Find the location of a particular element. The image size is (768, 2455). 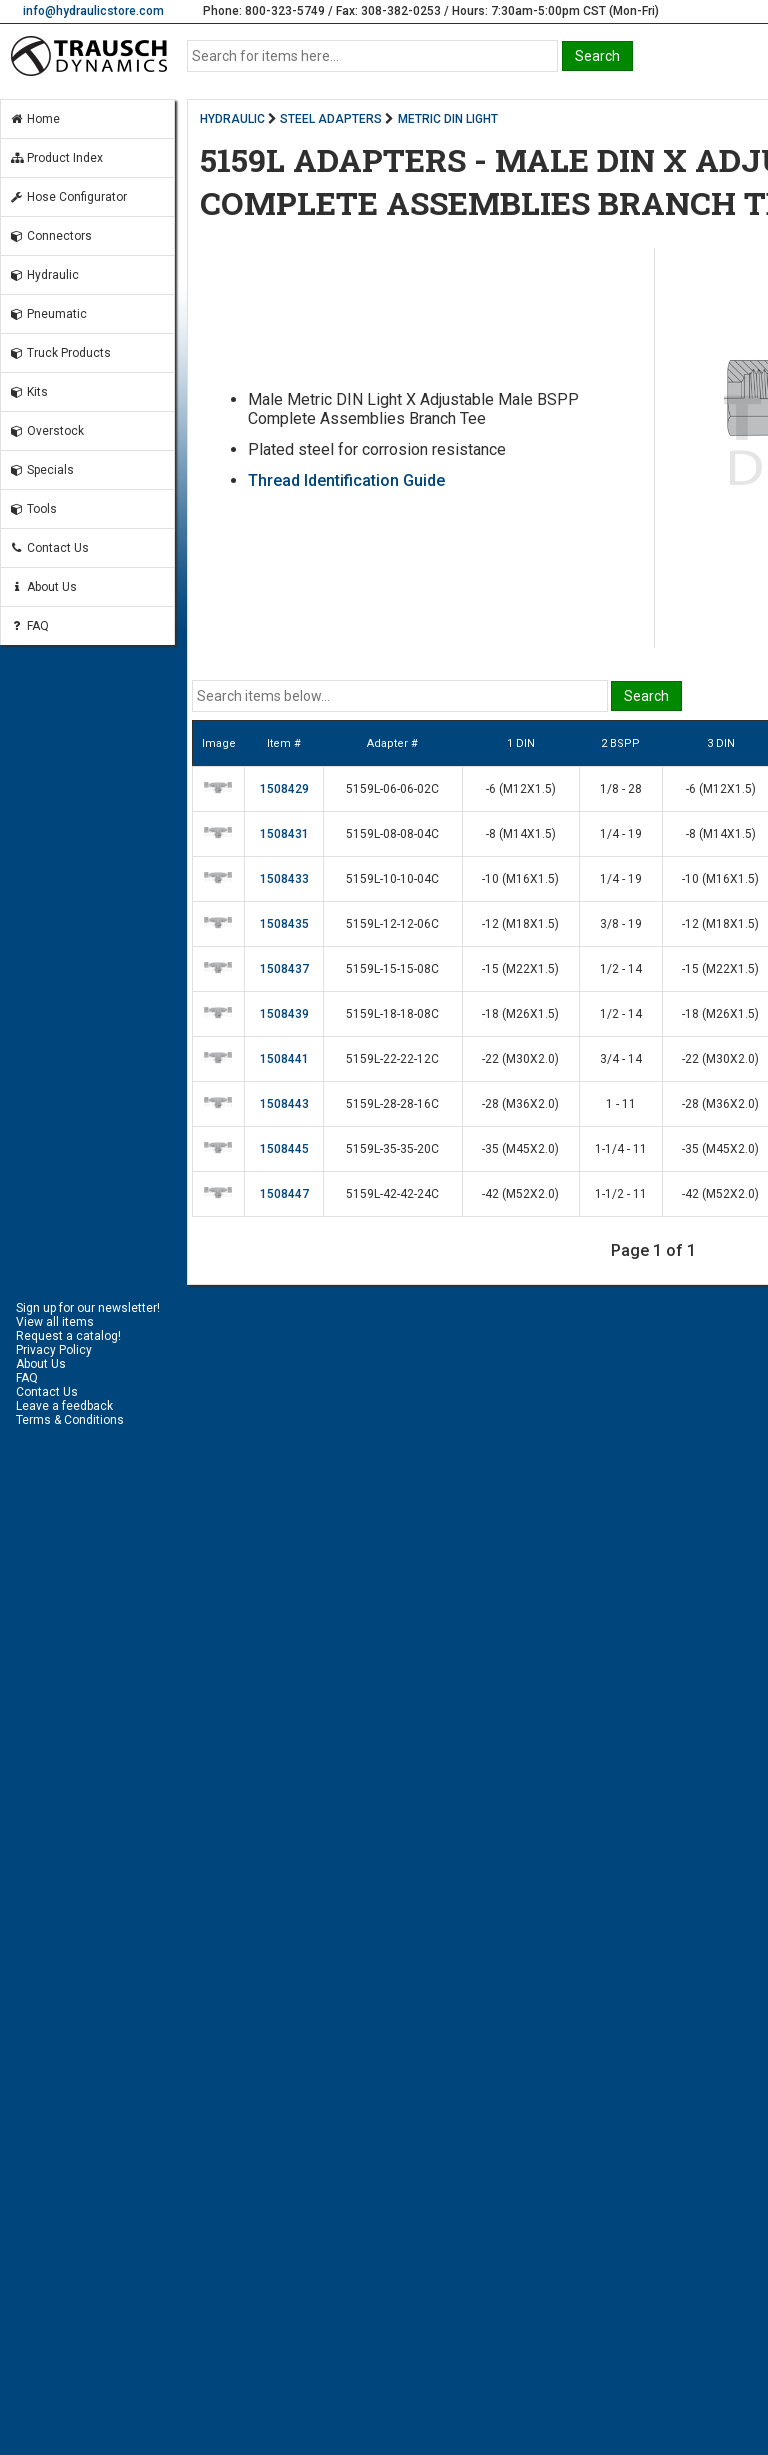

HYDRAULIC is located at coordinates (232, 119).